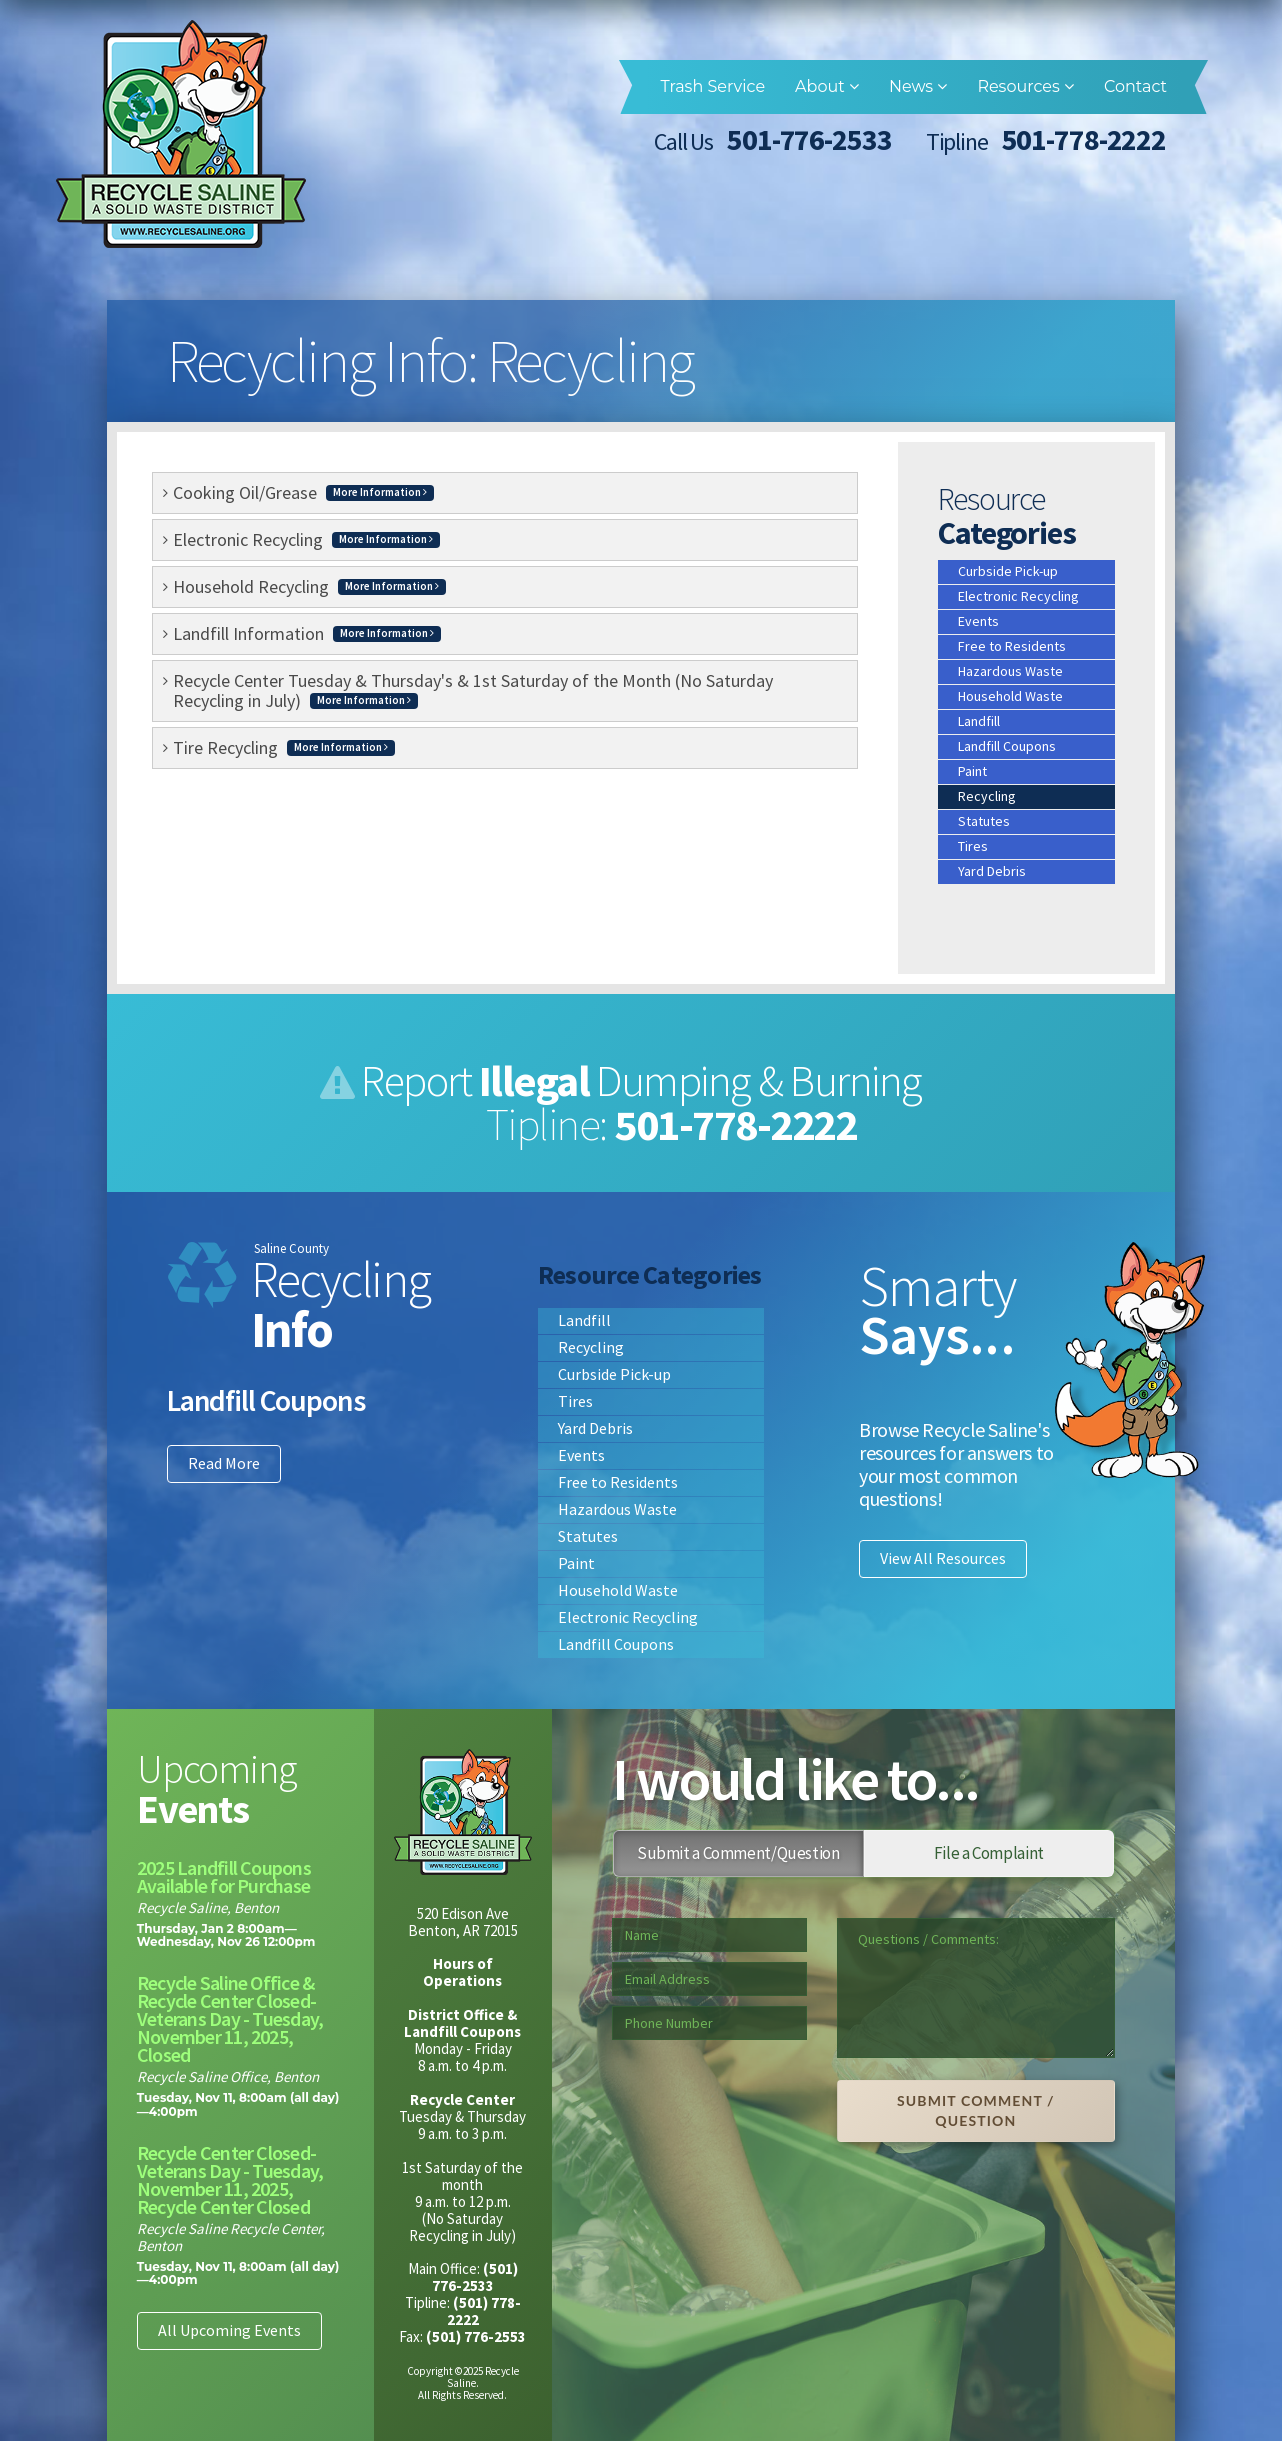 The image size is (1282, 2441). What do you see at coordinates (972, 771) in the screenshot?
I see `Paint` at bounding box center [972, 771].